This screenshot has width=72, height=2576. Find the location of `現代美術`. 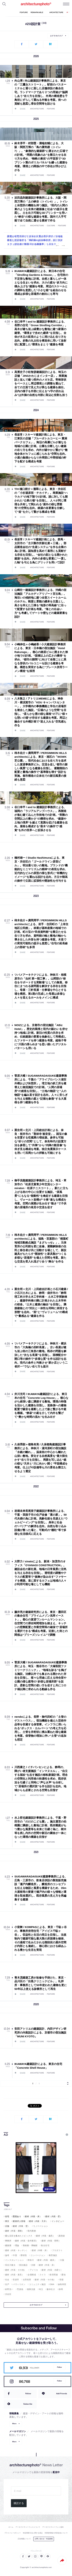

現代美術 is located at coordinates (32, 2231).